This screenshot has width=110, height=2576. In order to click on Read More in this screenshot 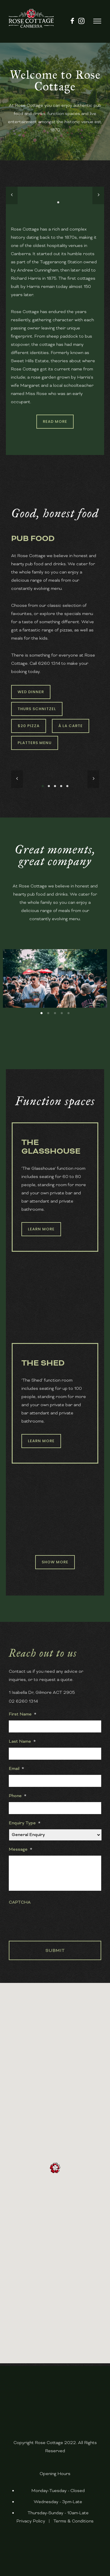, I will do `click(55, 421)`.